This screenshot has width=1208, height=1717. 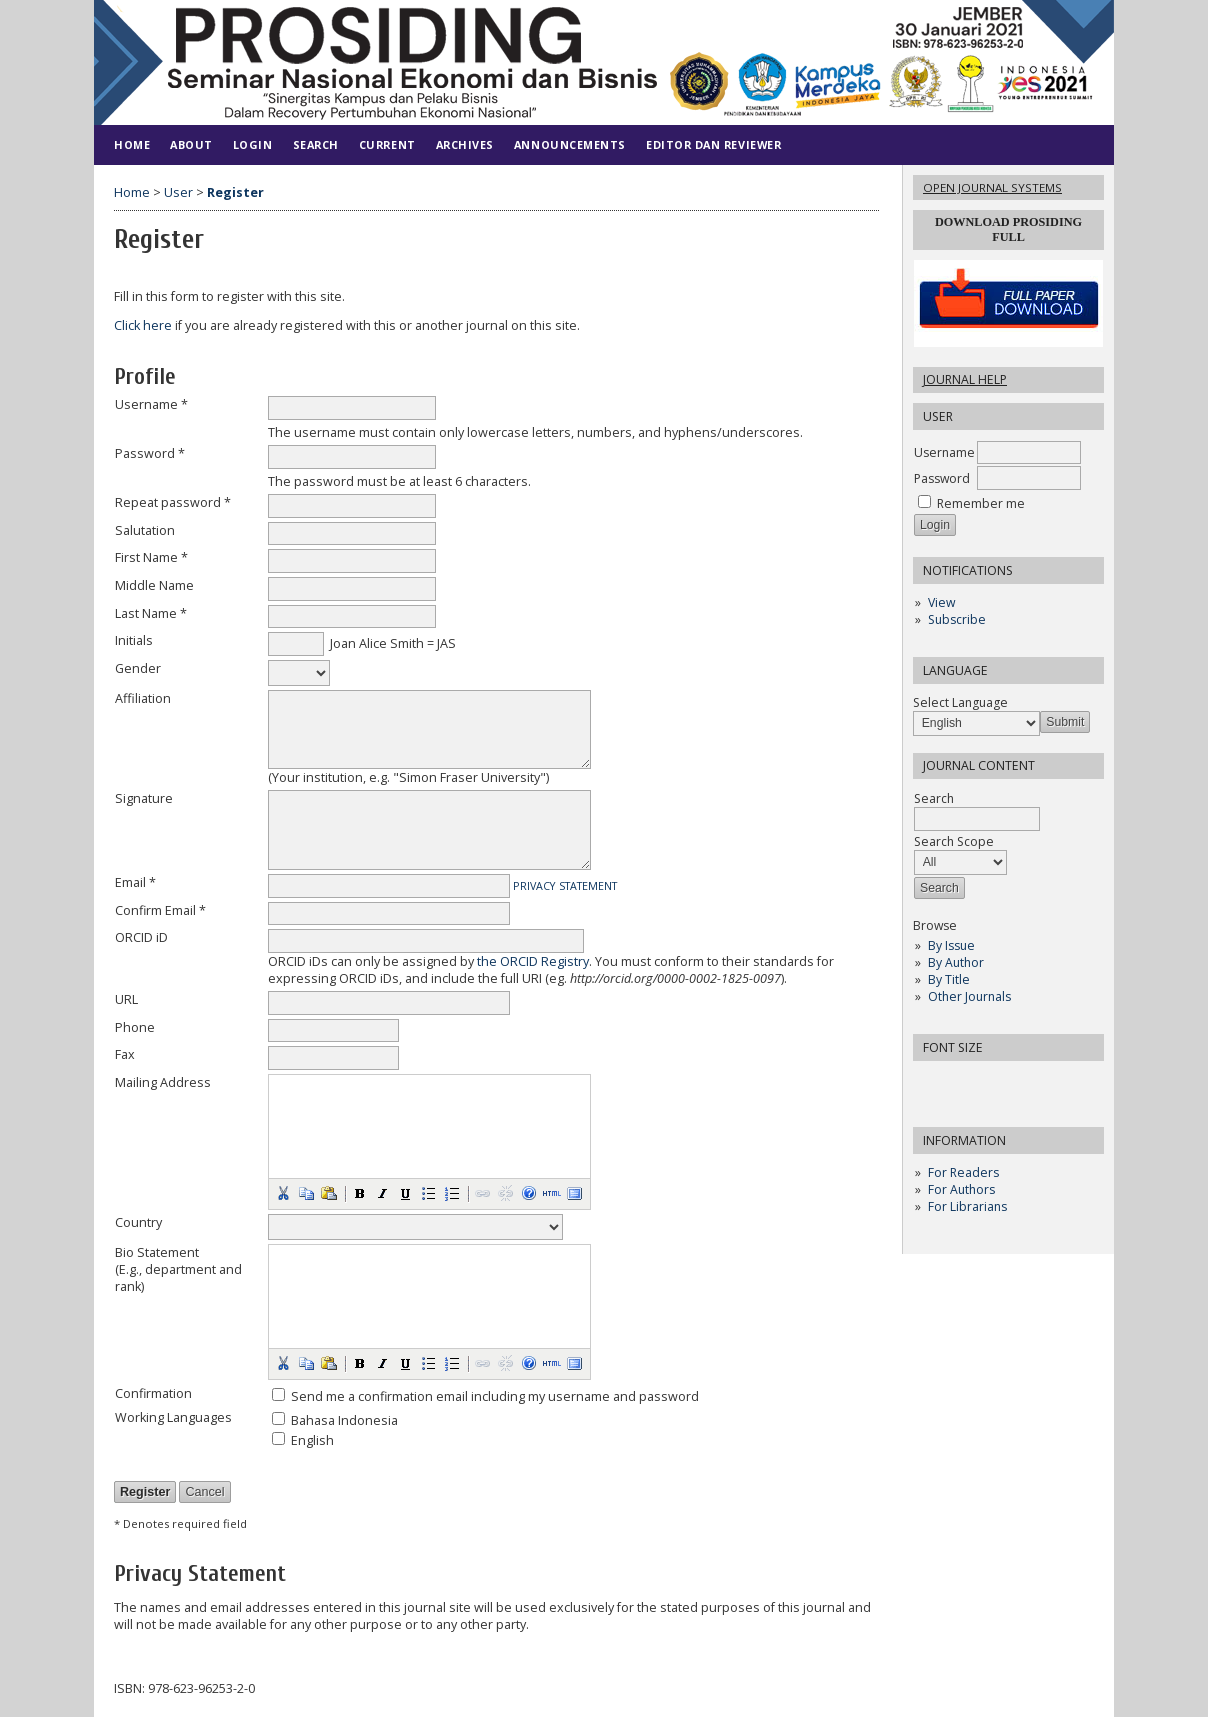 I want to click on the ORCID Registry, so click(x=533, y=961).